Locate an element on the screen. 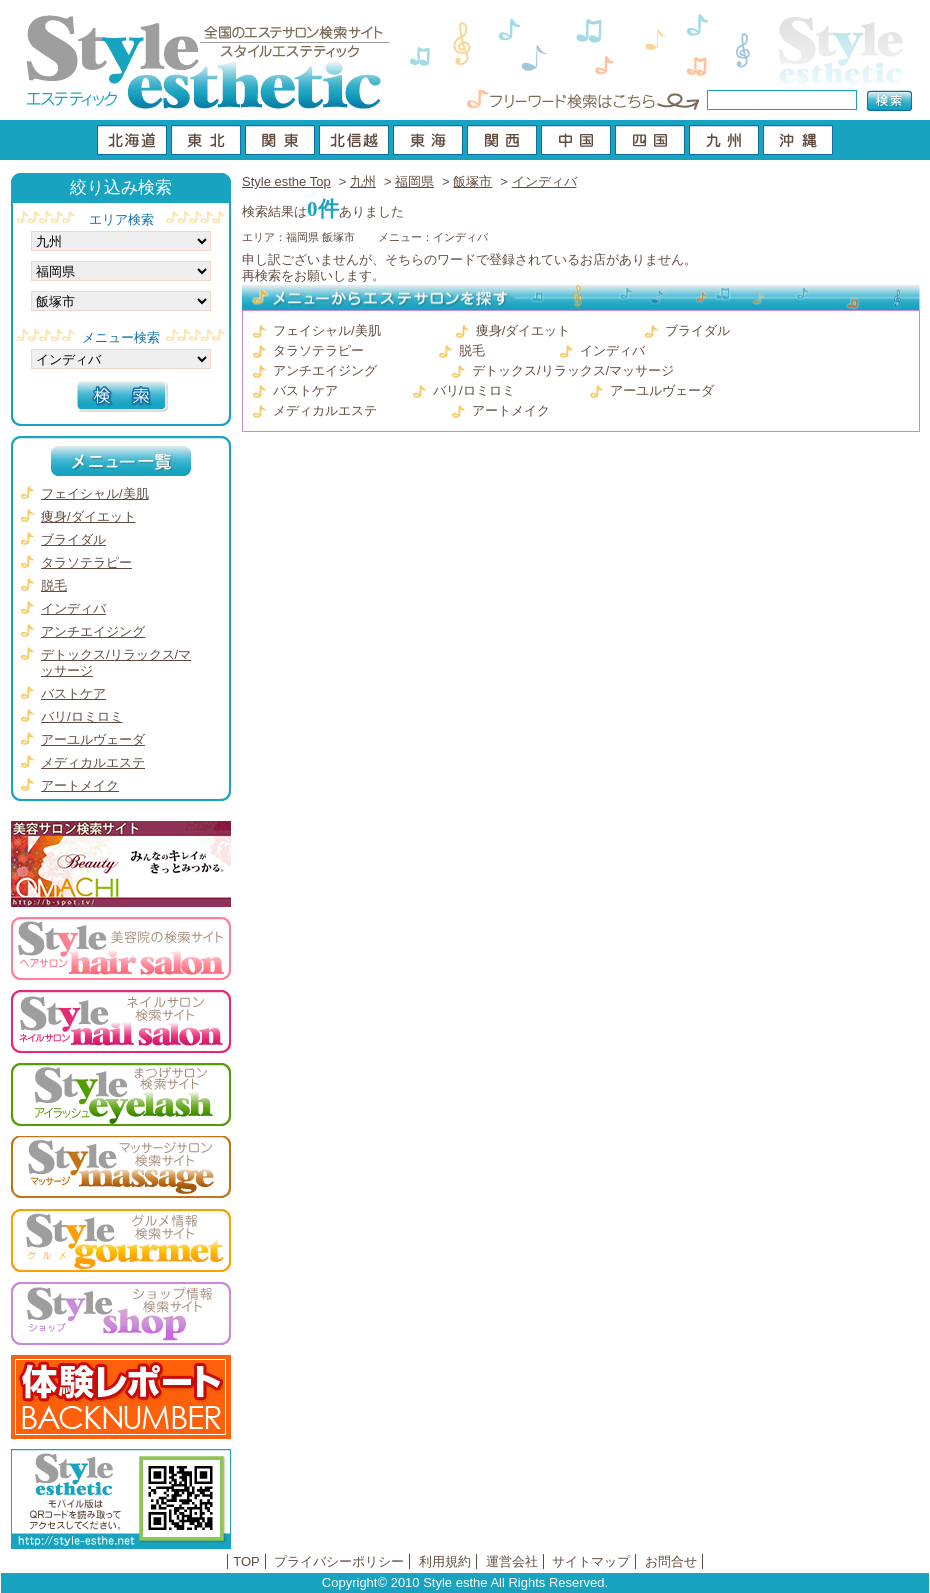 The height and width of the screenshot is (1593, 930). 九州 is located at coordinates (363, 181).